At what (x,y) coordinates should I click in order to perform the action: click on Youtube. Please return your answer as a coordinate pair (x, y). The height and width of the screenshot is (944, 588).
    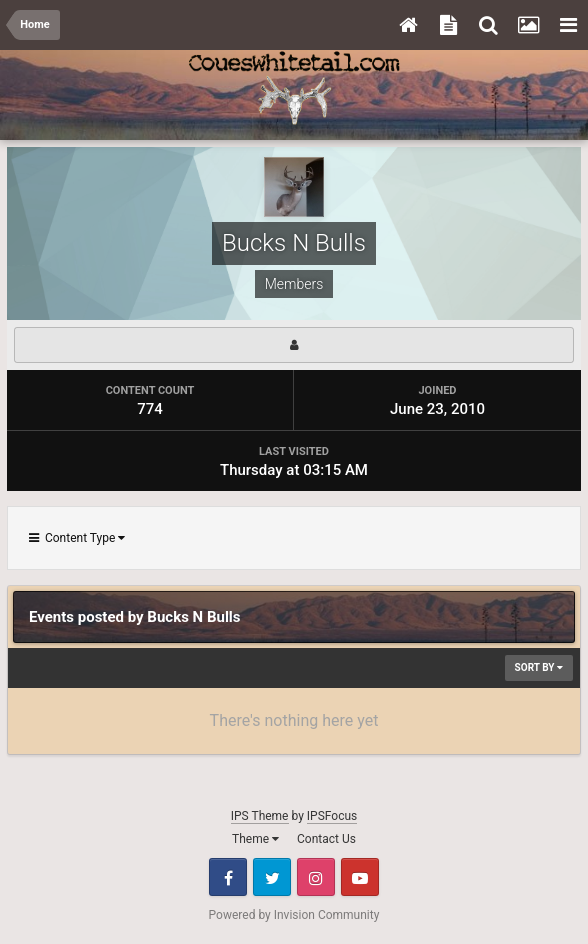
    Looking at the image, I should click on (360, 877).